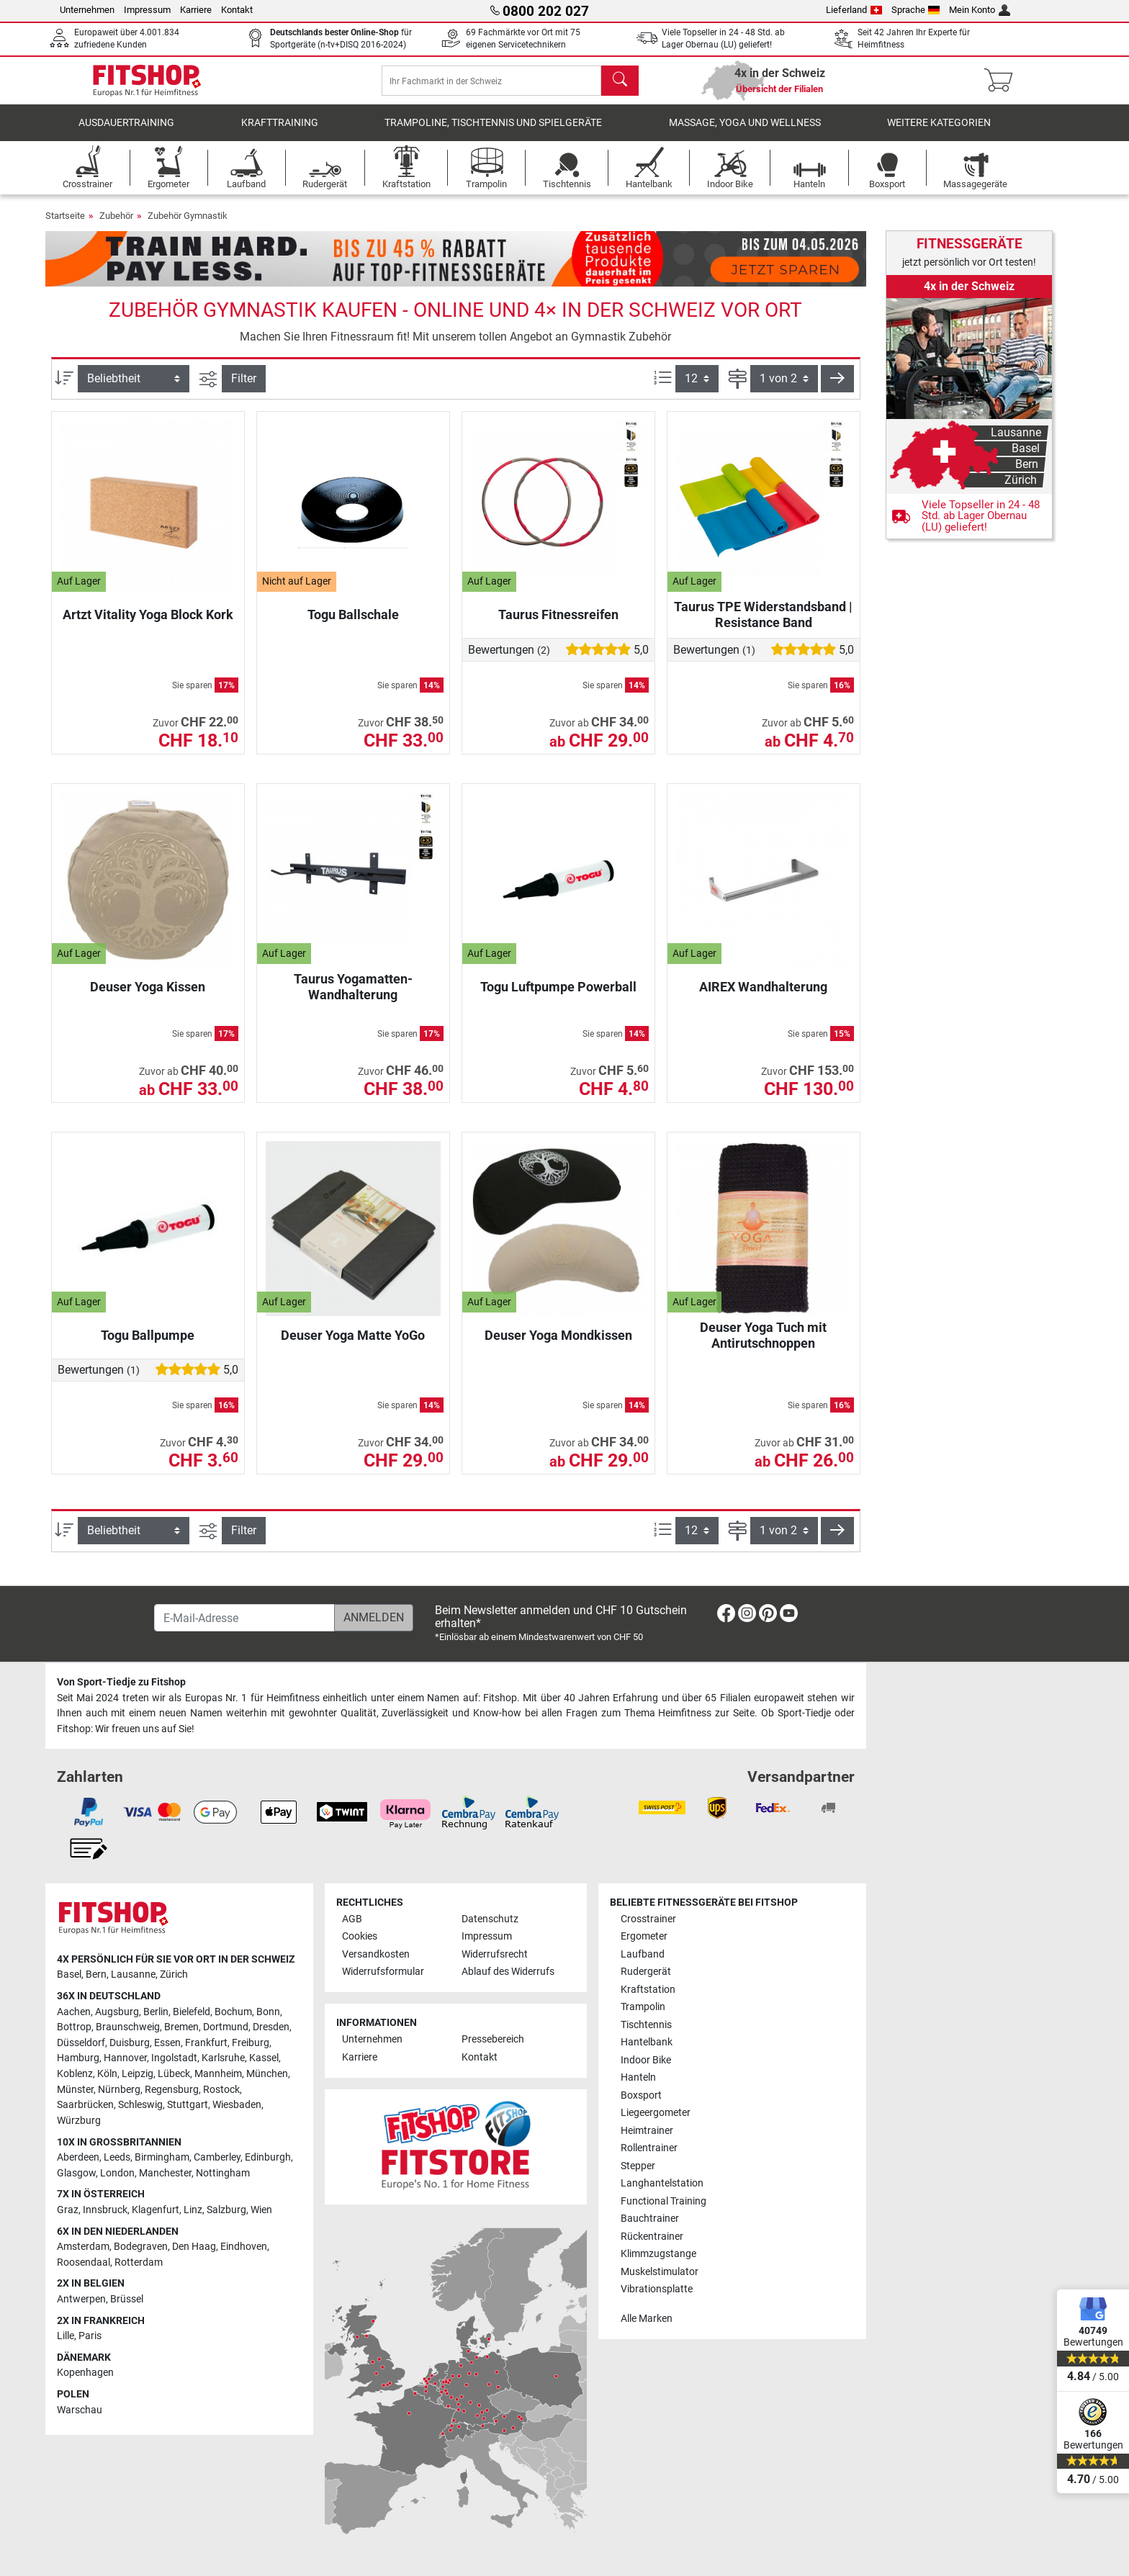 The width and height of the screenshot is (1129, 2576). What do you see at coordinates (279, 133) in the screenshot?
I see `Krafttraining` at bounding box center [279, 133].